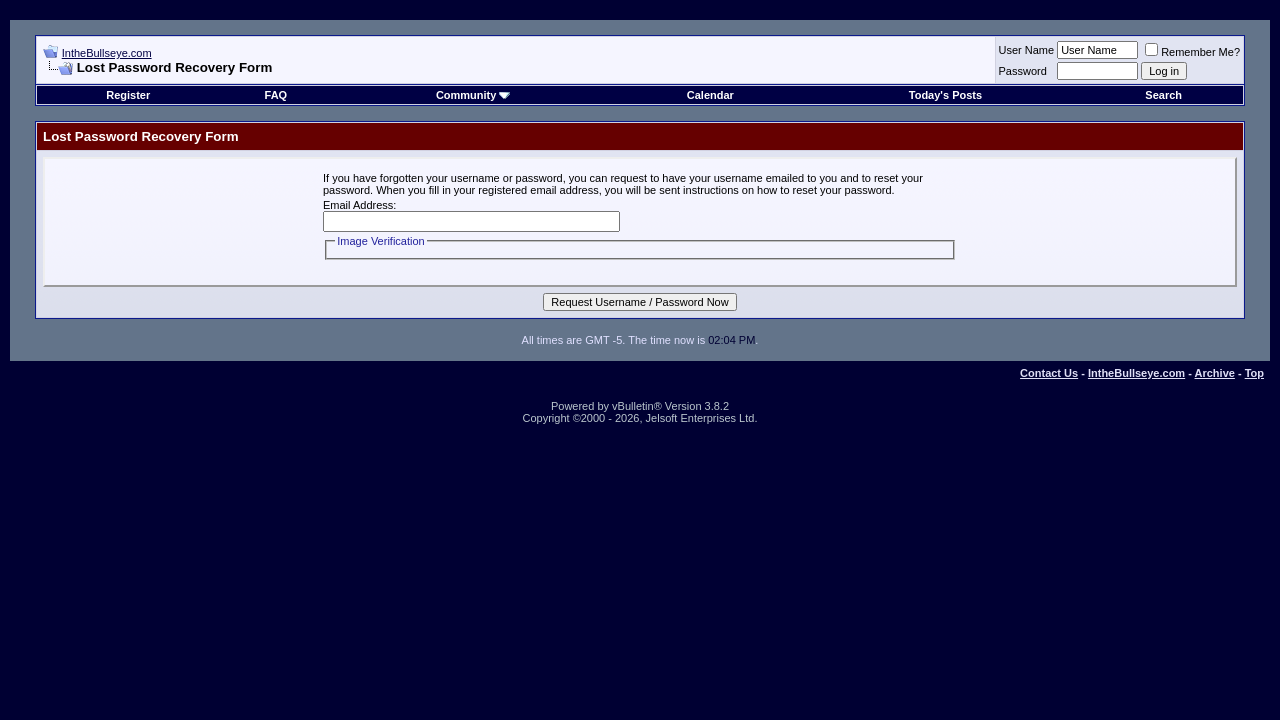 The width and height of the screenshot is (1280, 720). I want to click on Contact Us, so click(1049, 373).